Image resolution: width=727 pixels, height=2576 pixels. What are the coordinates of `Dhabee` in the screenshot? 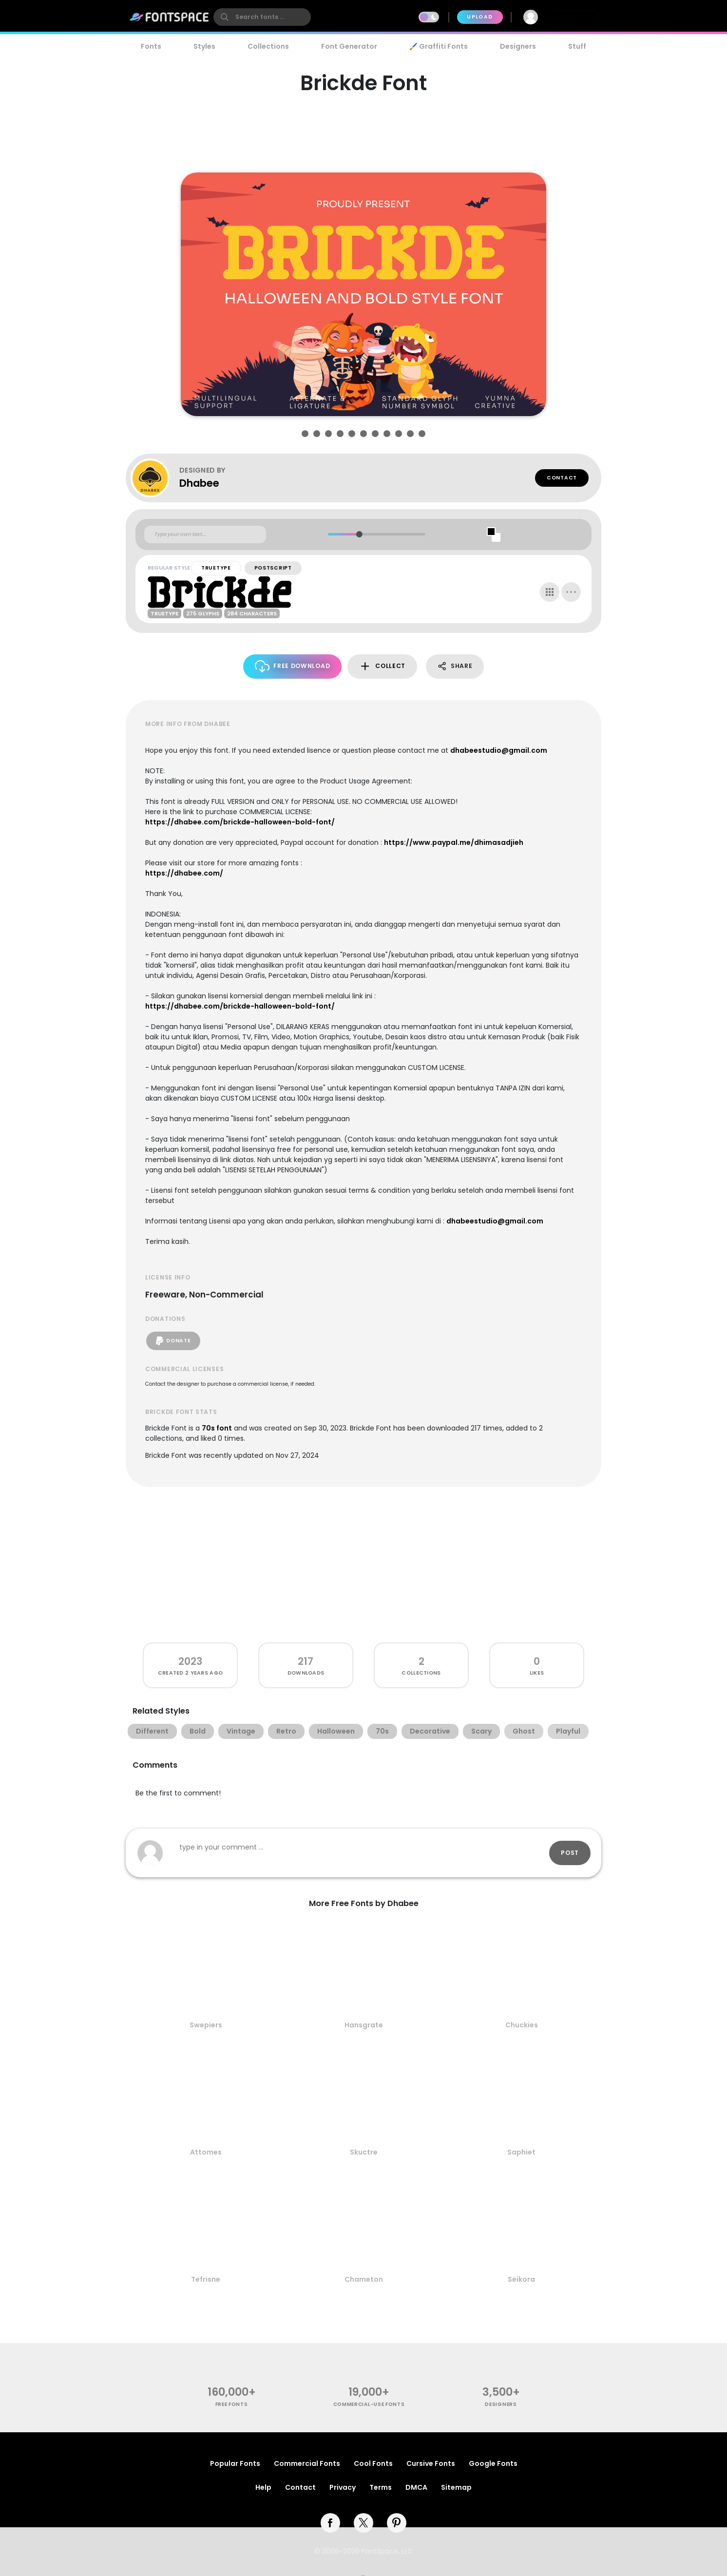 It's located at (199, 483).